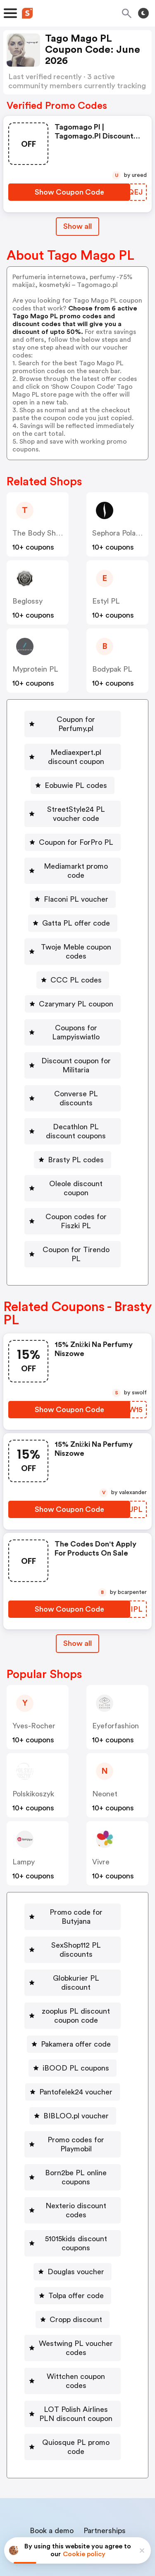  Describe the element at coordinates (72, 1213) in the screenshot. I see `[Coupon for Tirendo PL Button]` at that location.